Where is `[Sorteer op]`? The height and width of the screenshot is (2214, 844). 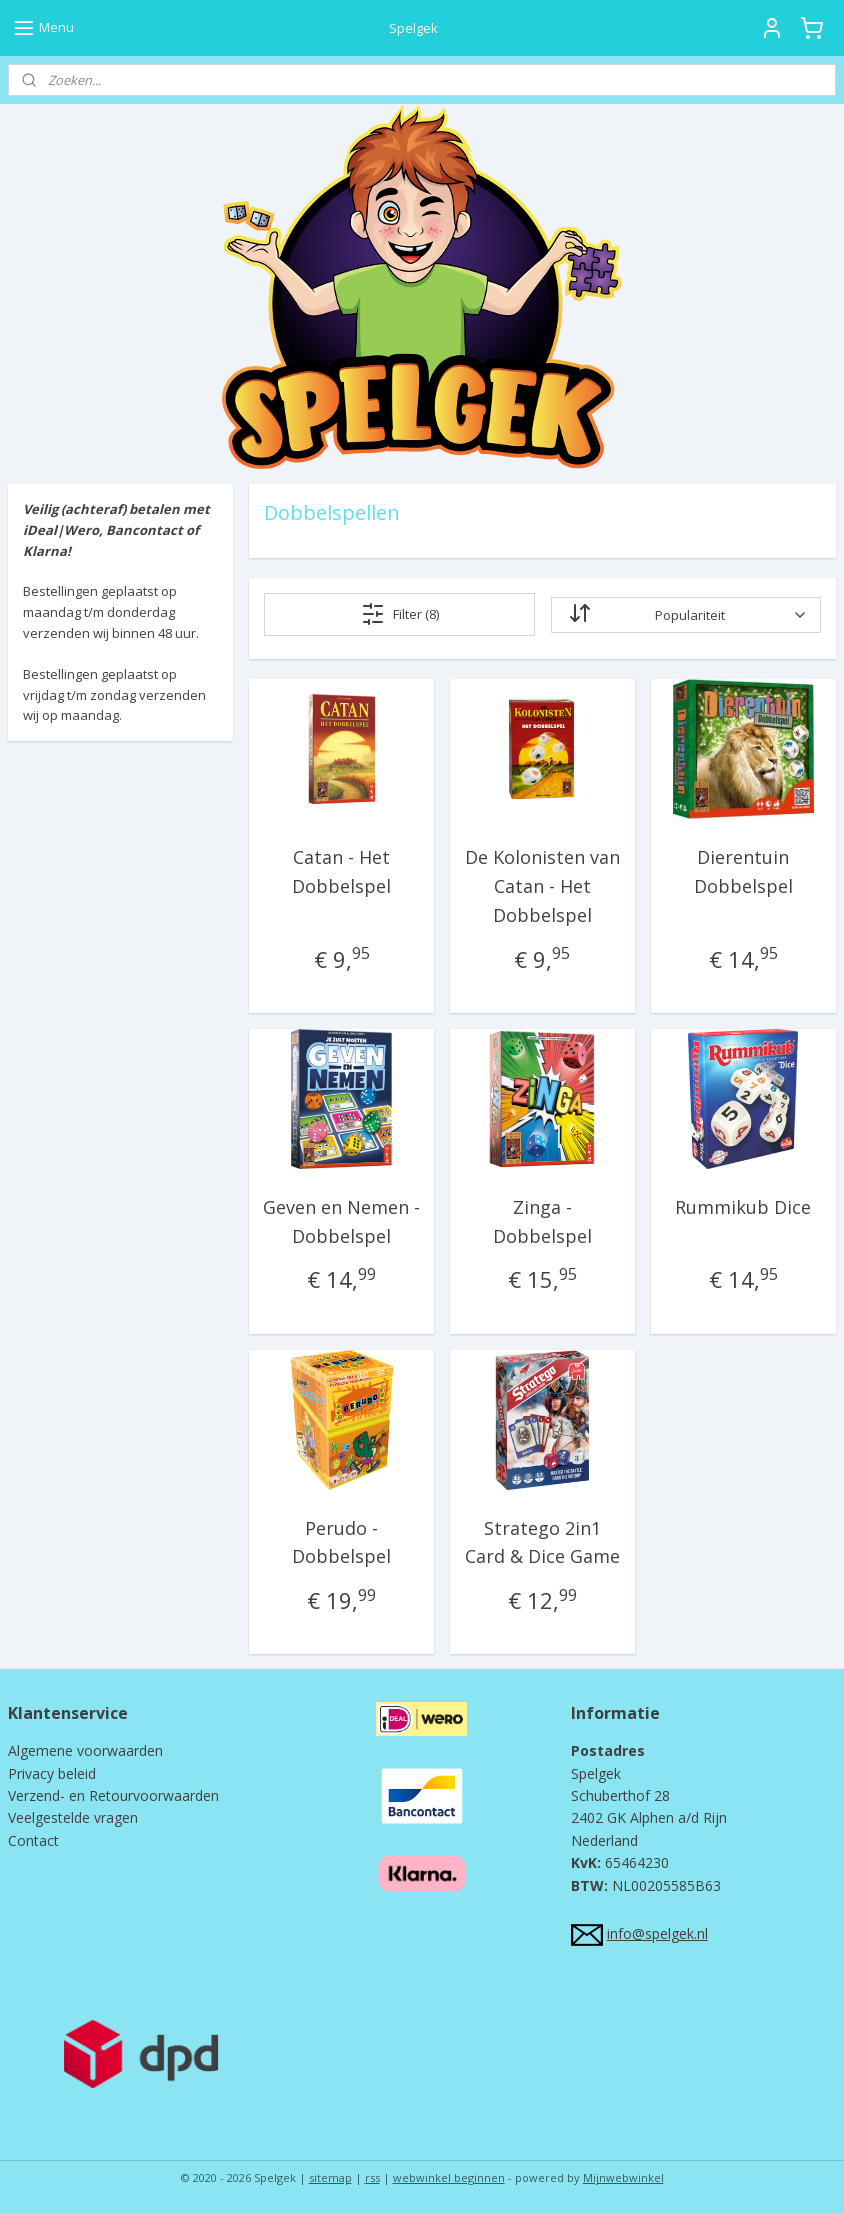 [Sorteer op] is located at coordinates (686, 615).